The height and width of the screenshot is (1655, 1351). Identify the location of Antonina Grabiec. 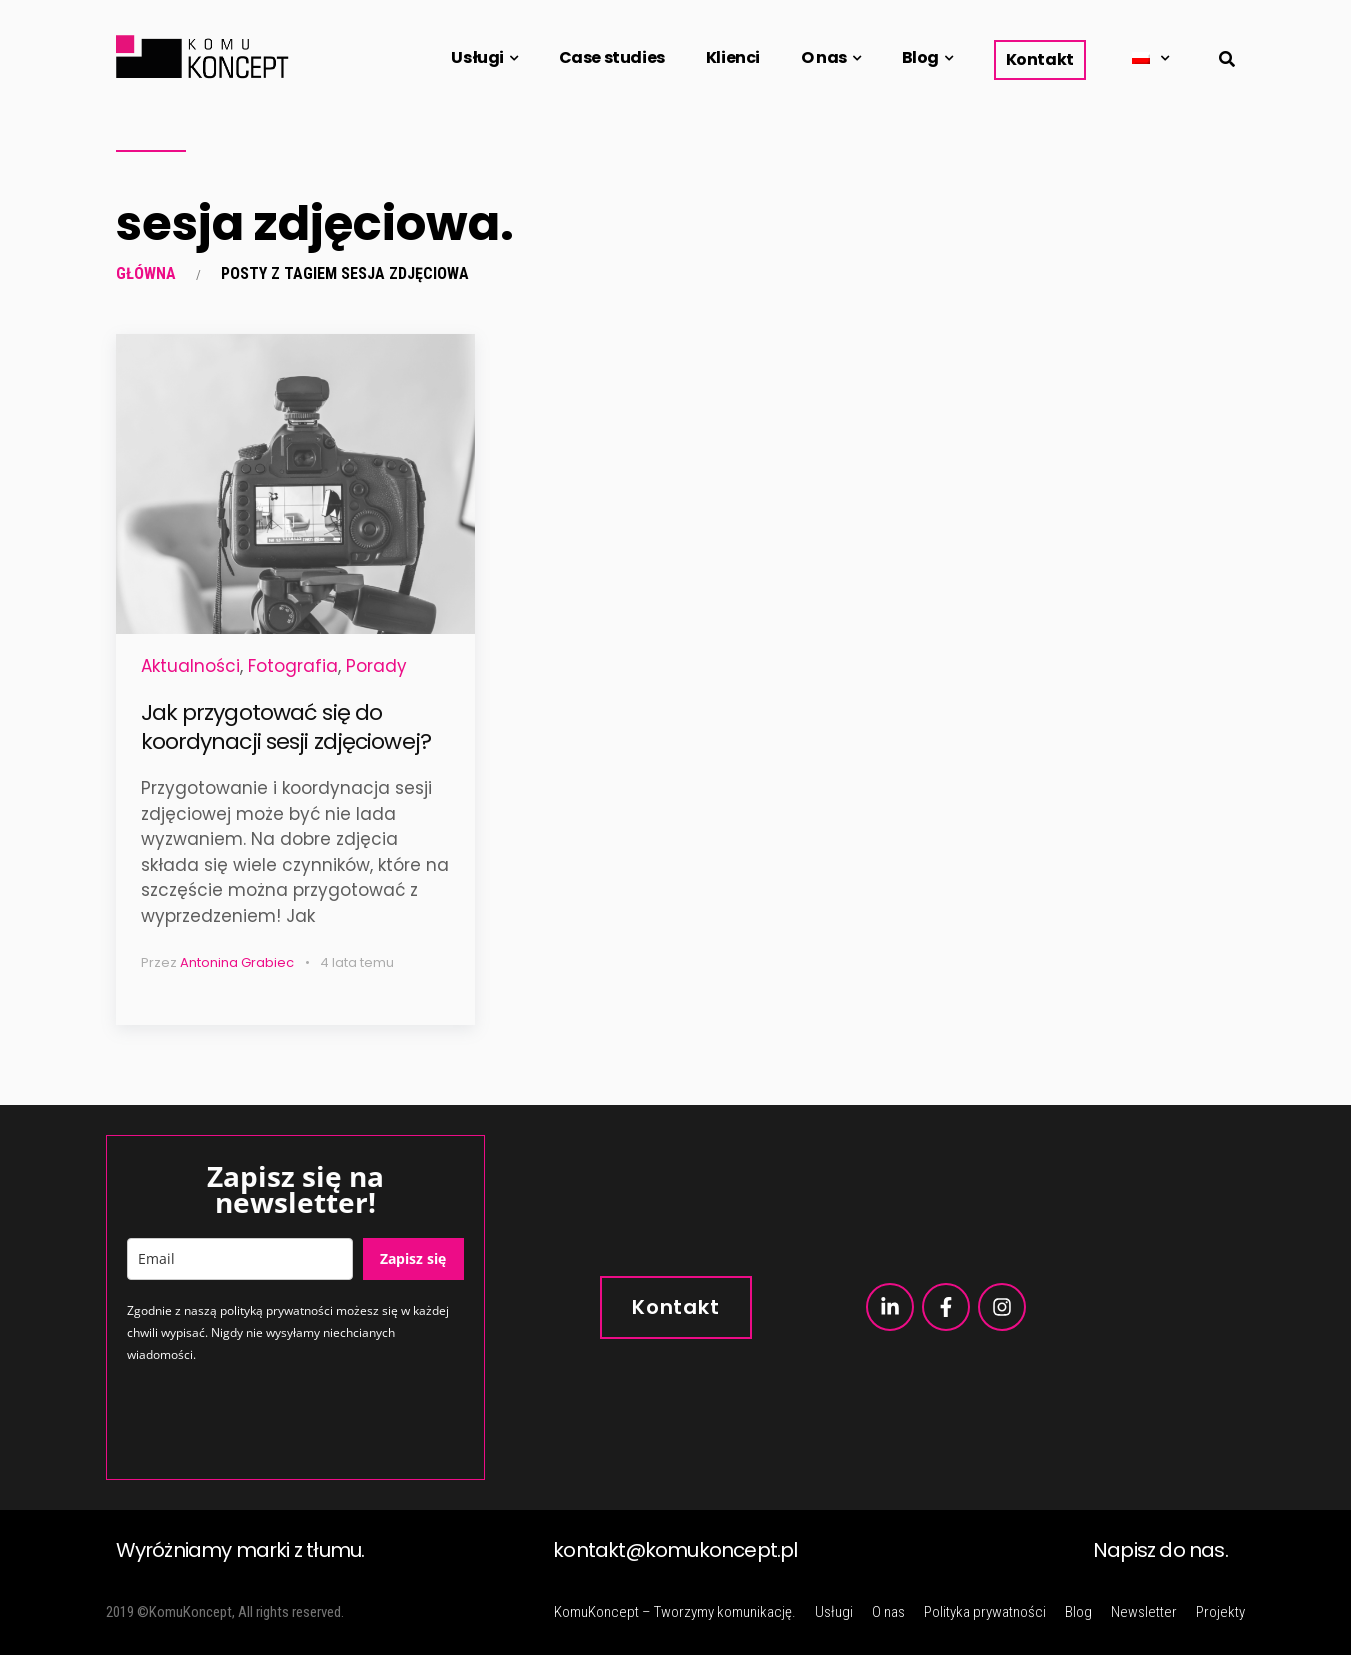
(237, 962).